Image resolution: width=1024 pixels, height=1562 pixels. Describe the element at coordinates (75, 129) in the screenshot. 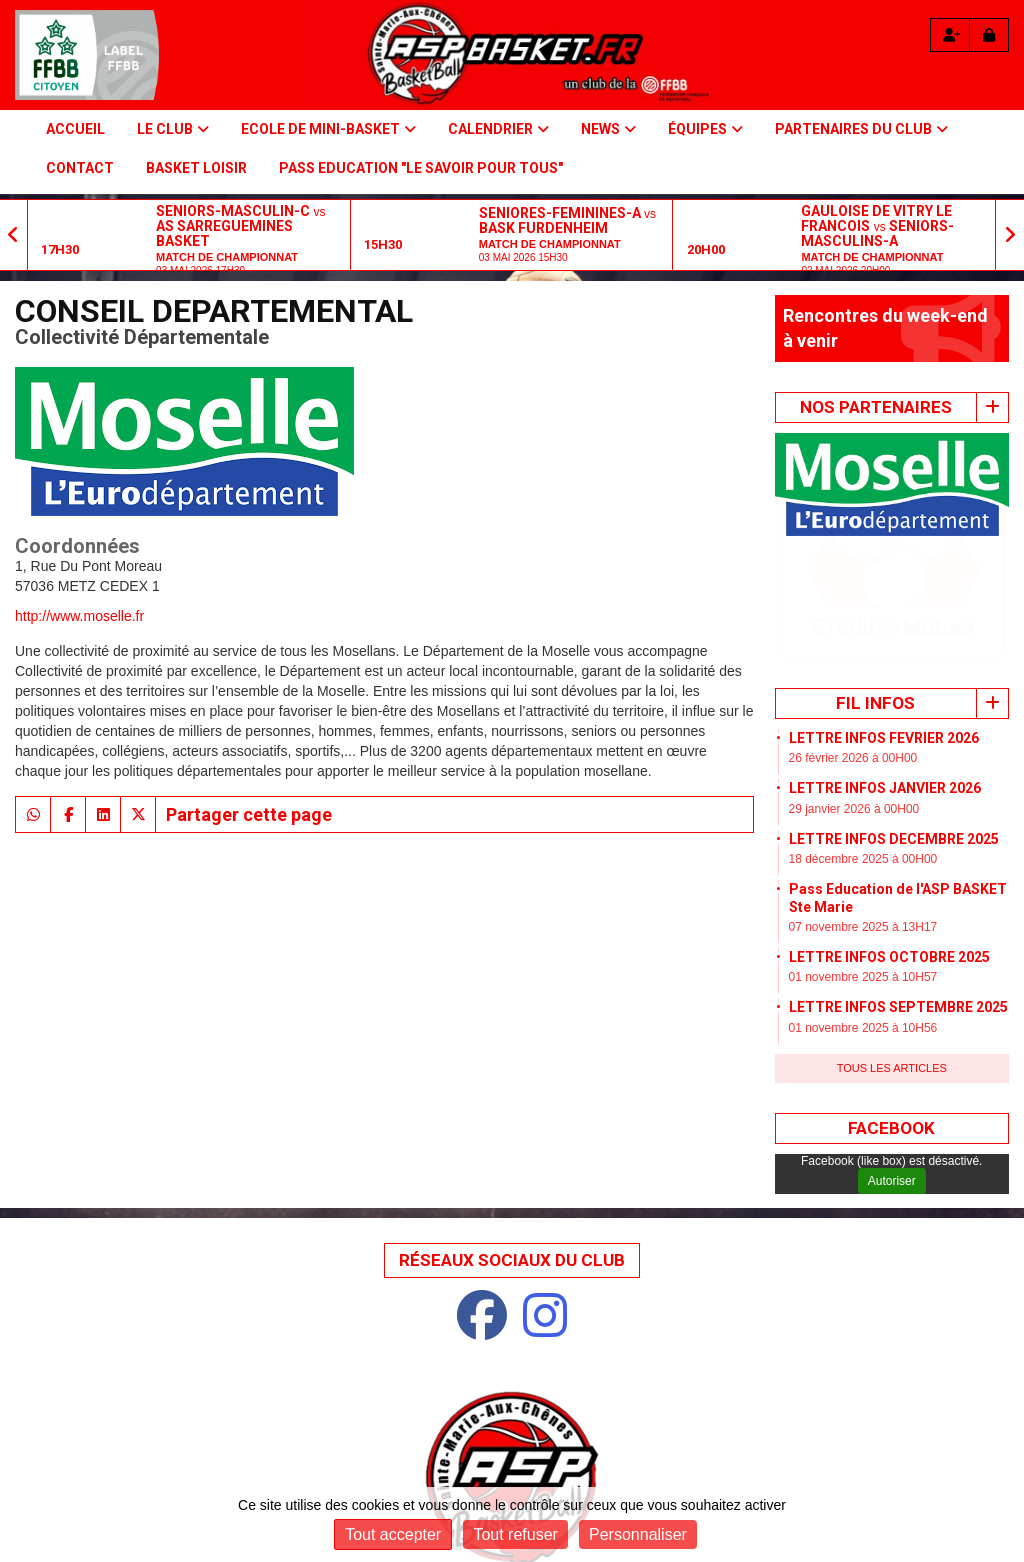

I see `Accueil` at that location.